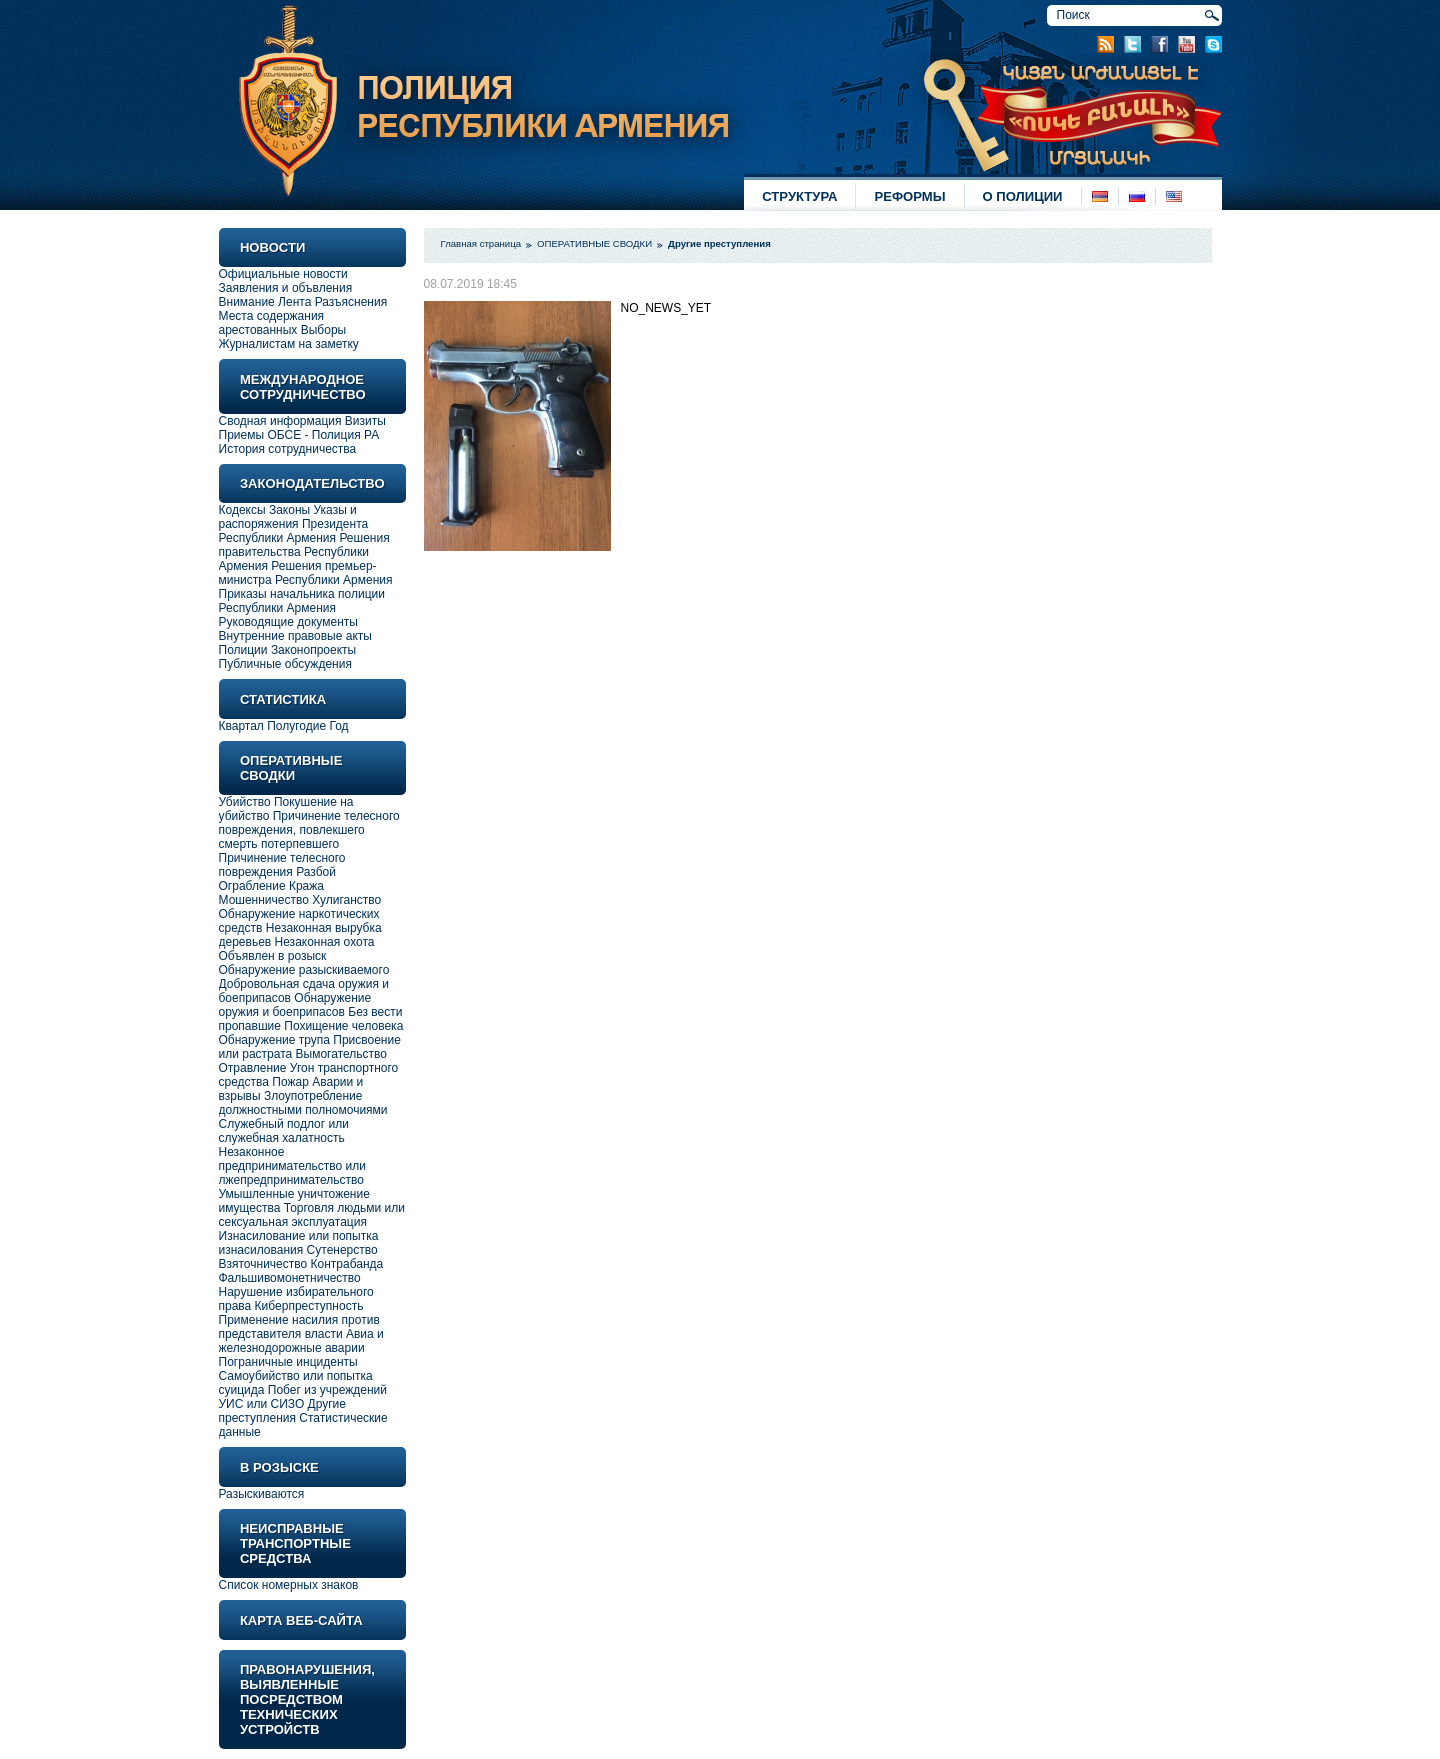  What do you see at coordinates (316, 872) in the screenshot?
I see `Разбой` at bounding box center [316, 872].